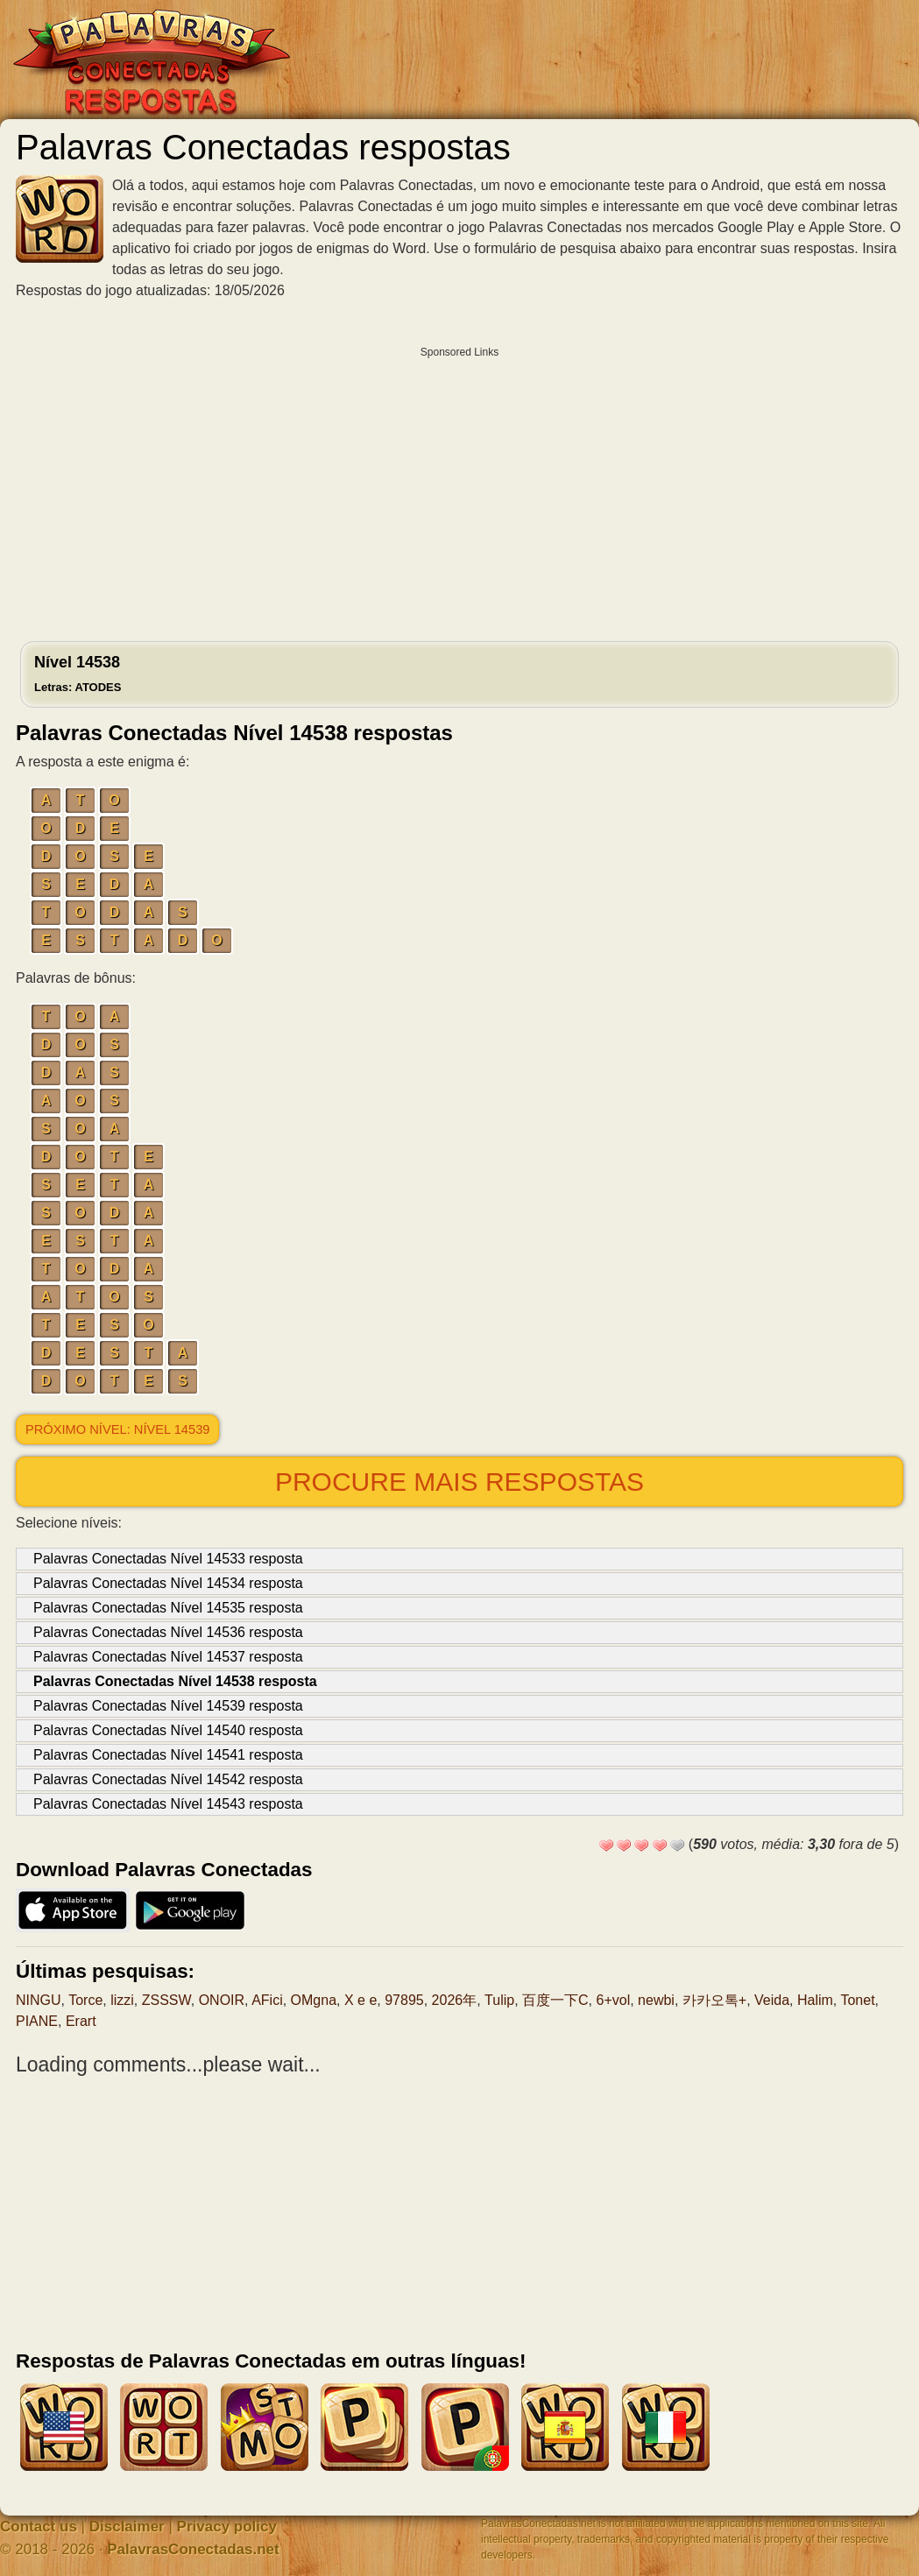 The width and height of the screenshot is (919, 2576). I want to click on Palavras Conectadas Nível 14541 resposta, so click(168, 1754).